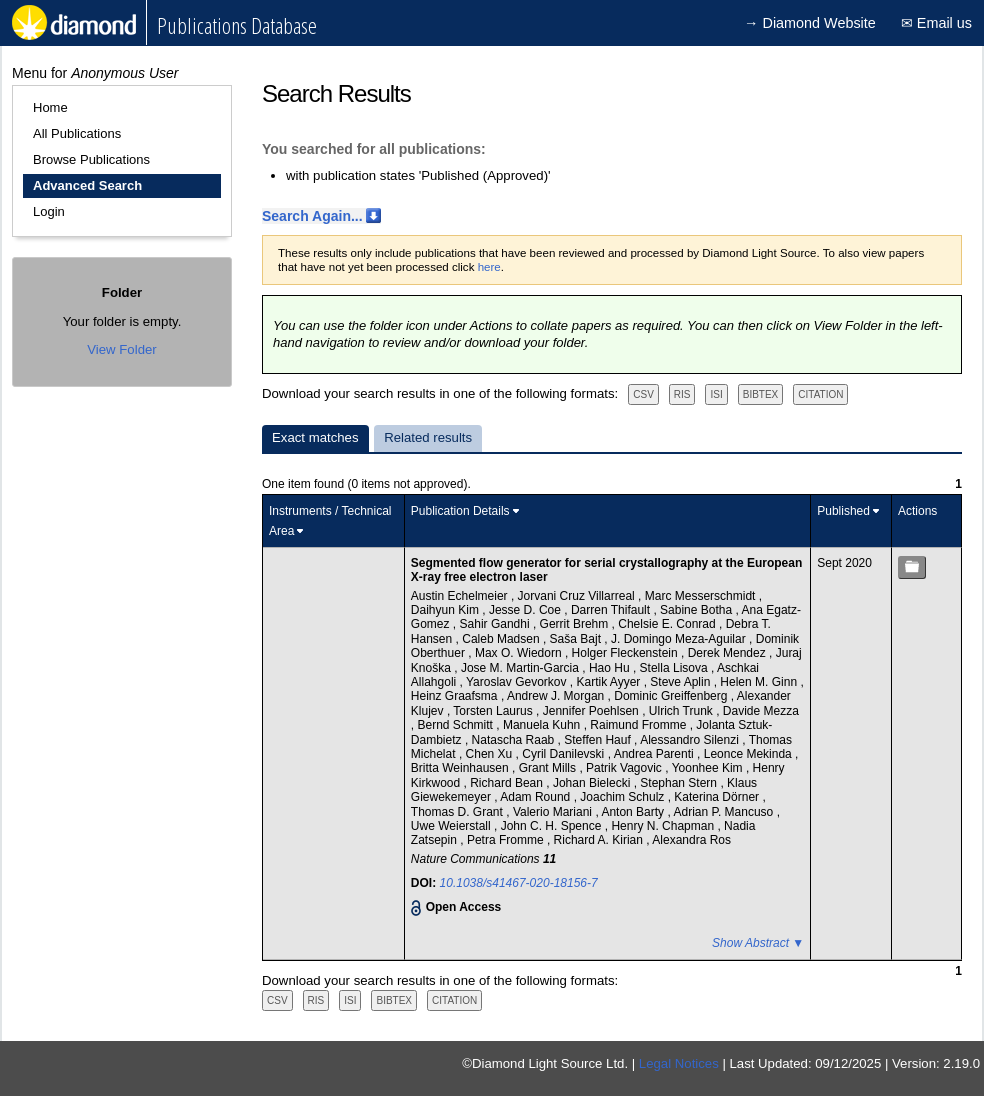 The image size is (984, 1096). Describe the element at coordinates (610, 682) in the screenshot. I see `Kartik Ayyer` at that location.